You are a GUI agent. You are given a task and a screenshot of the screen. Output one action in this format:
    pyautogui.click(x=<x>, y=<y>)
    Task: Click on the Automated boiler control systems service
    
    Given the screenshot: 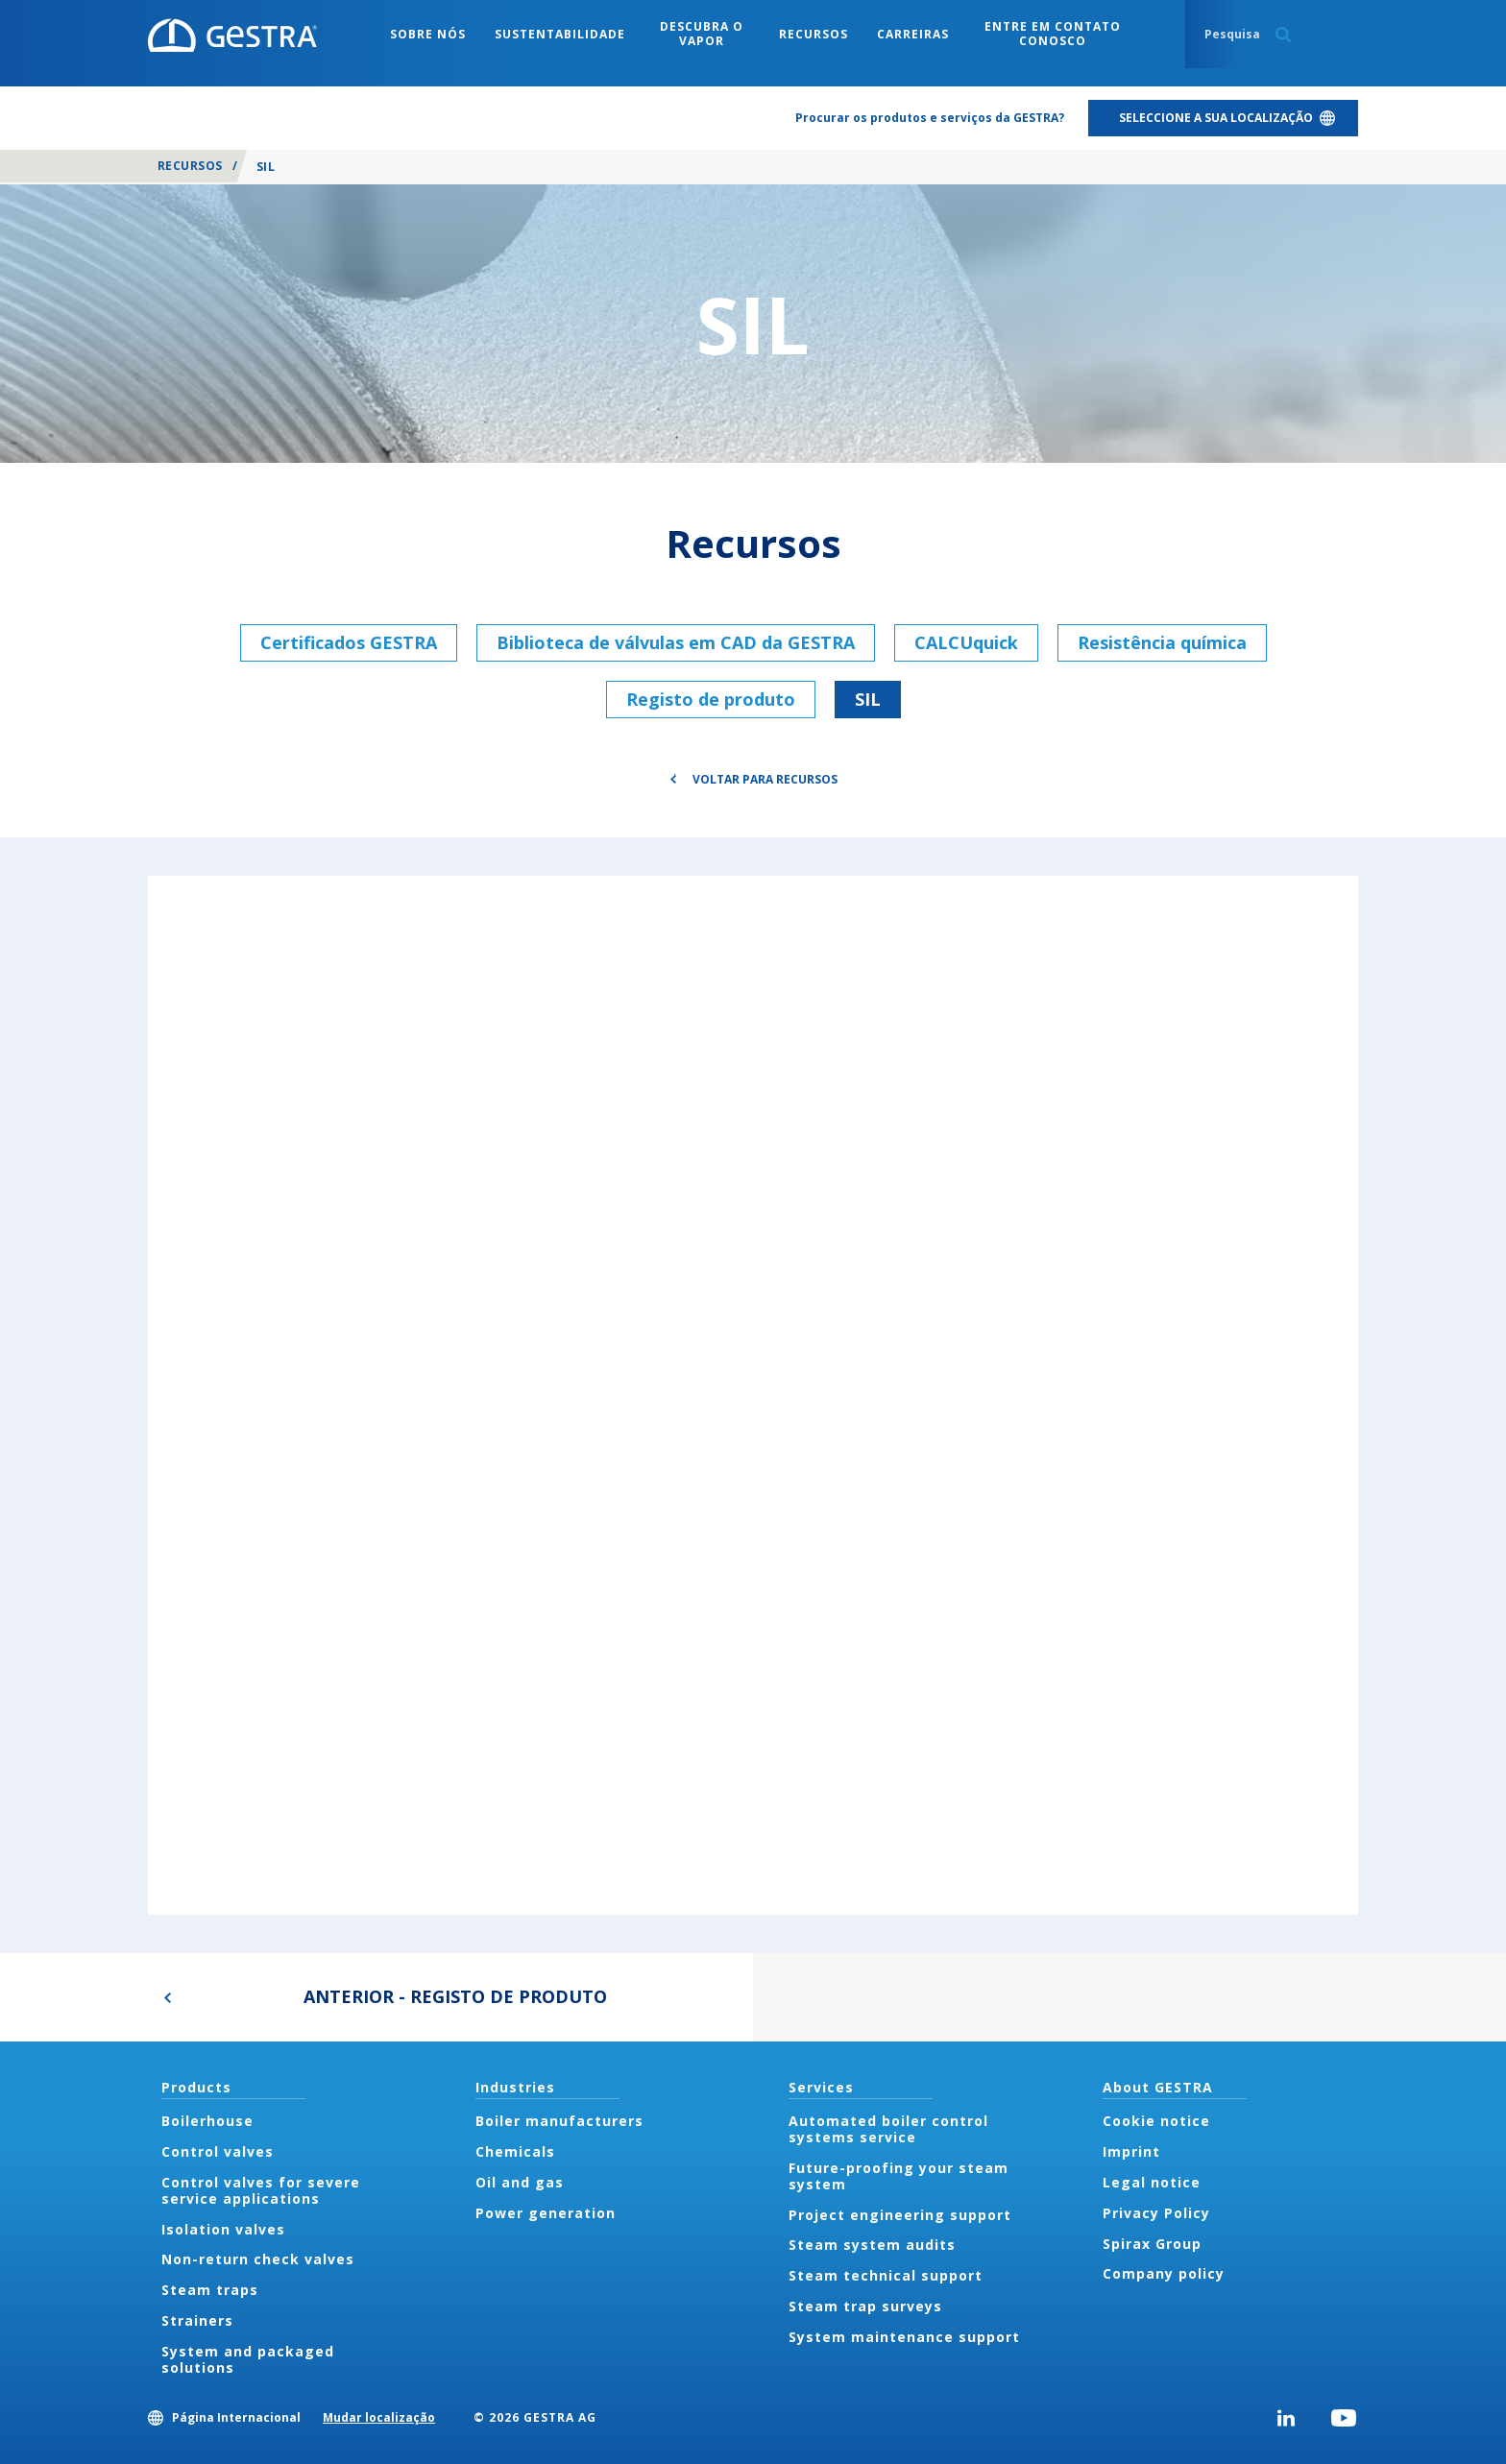 What is the action you would take?
    pyautogui.click(x=888, y=2129)
    